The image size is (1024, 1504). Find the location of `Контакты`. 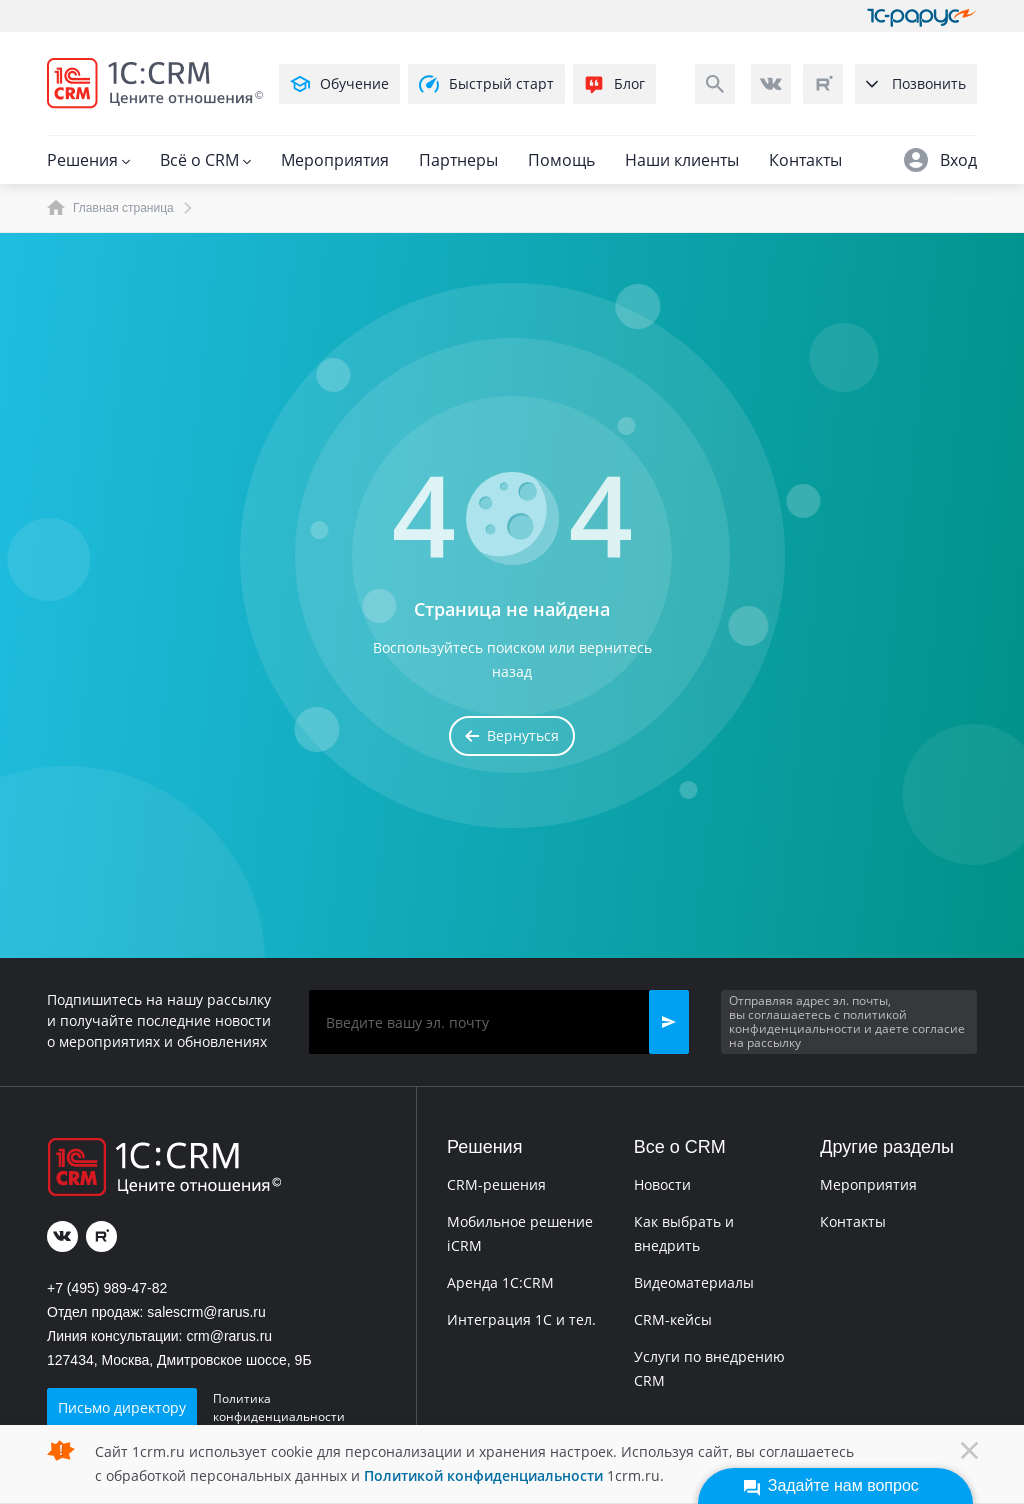

Контакты is located at coordinates (805, 160).